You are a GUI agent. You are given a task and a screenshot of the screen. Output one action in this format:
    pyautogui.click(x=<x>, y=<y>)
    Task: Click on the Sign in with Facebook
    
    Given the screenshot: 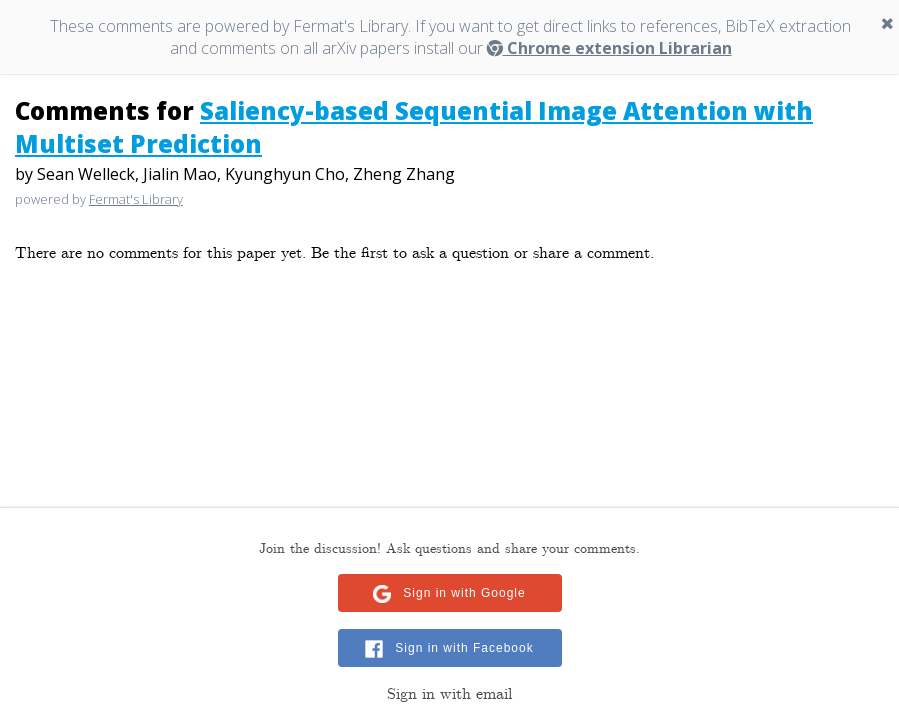 What is the action you would take?
    pyautogui.click(x=464, y=648)
    